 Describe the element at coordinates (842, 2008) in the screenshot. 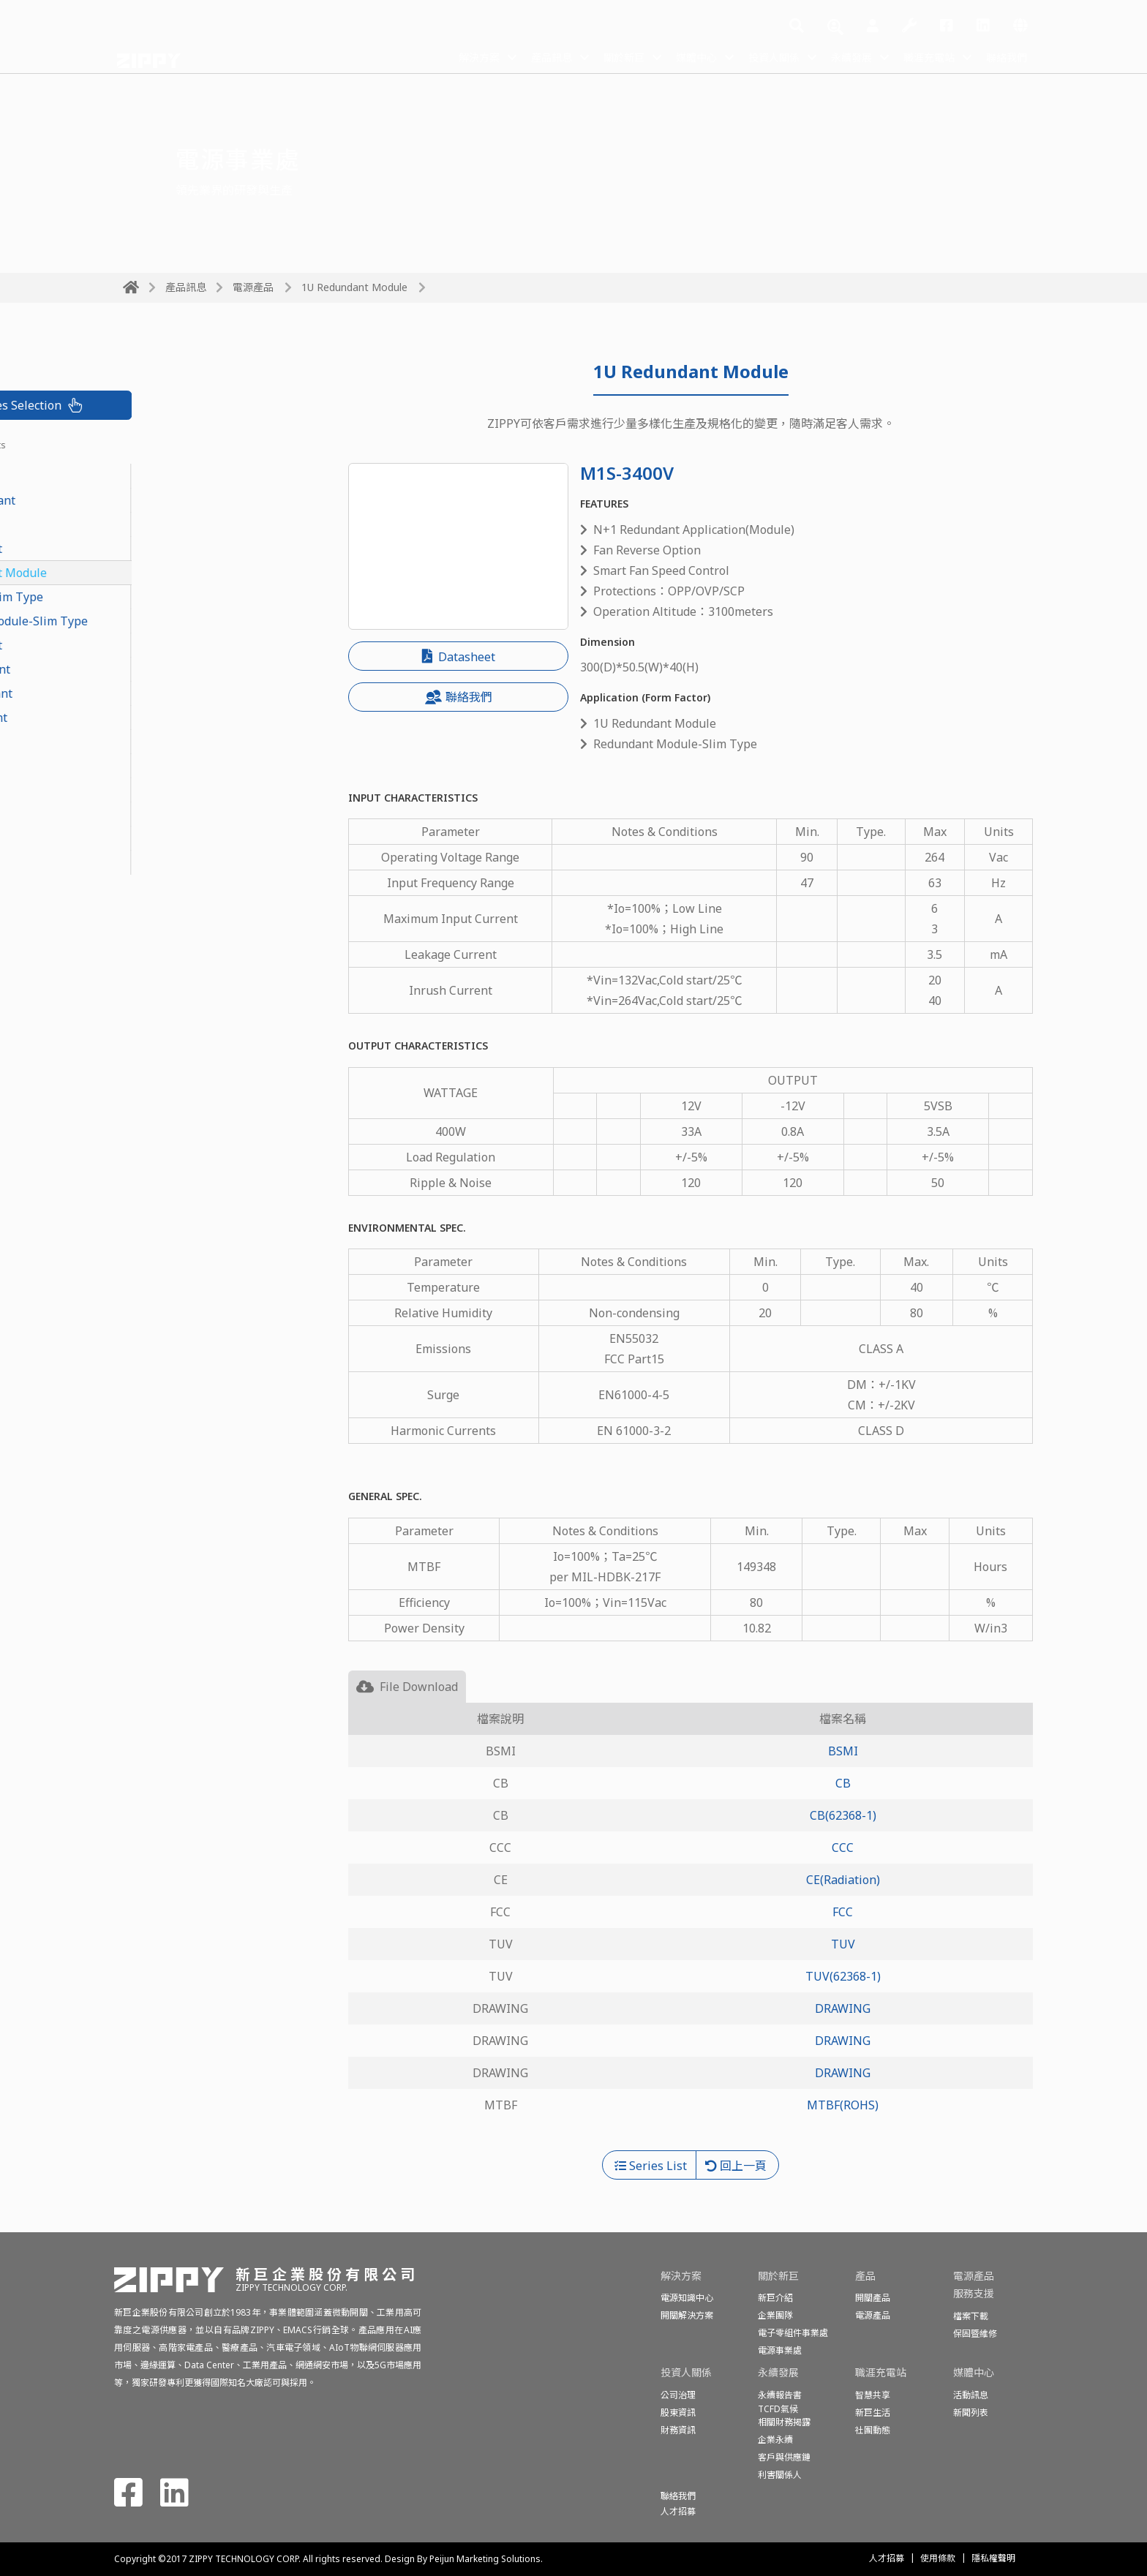

I see `DRAWING` at that location.